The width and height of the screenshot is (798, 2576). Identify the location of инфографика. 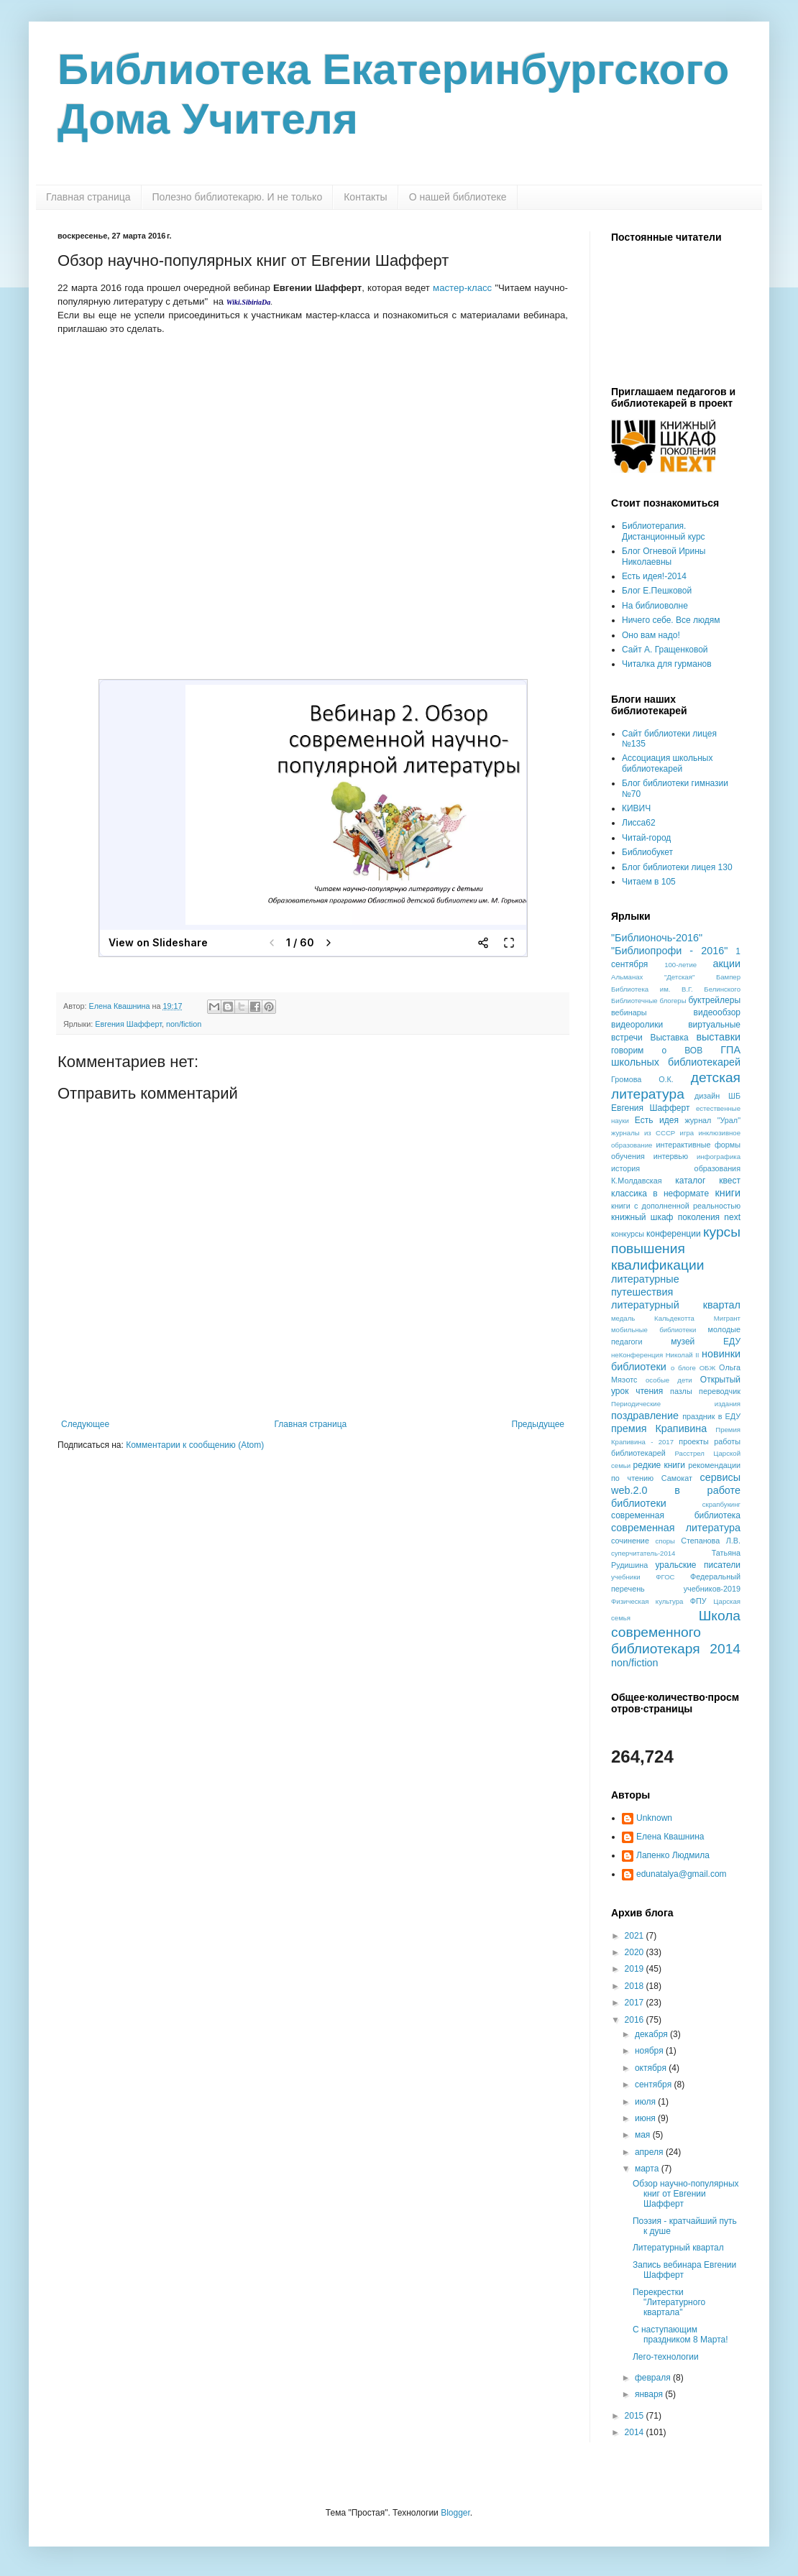
(718, 1156).